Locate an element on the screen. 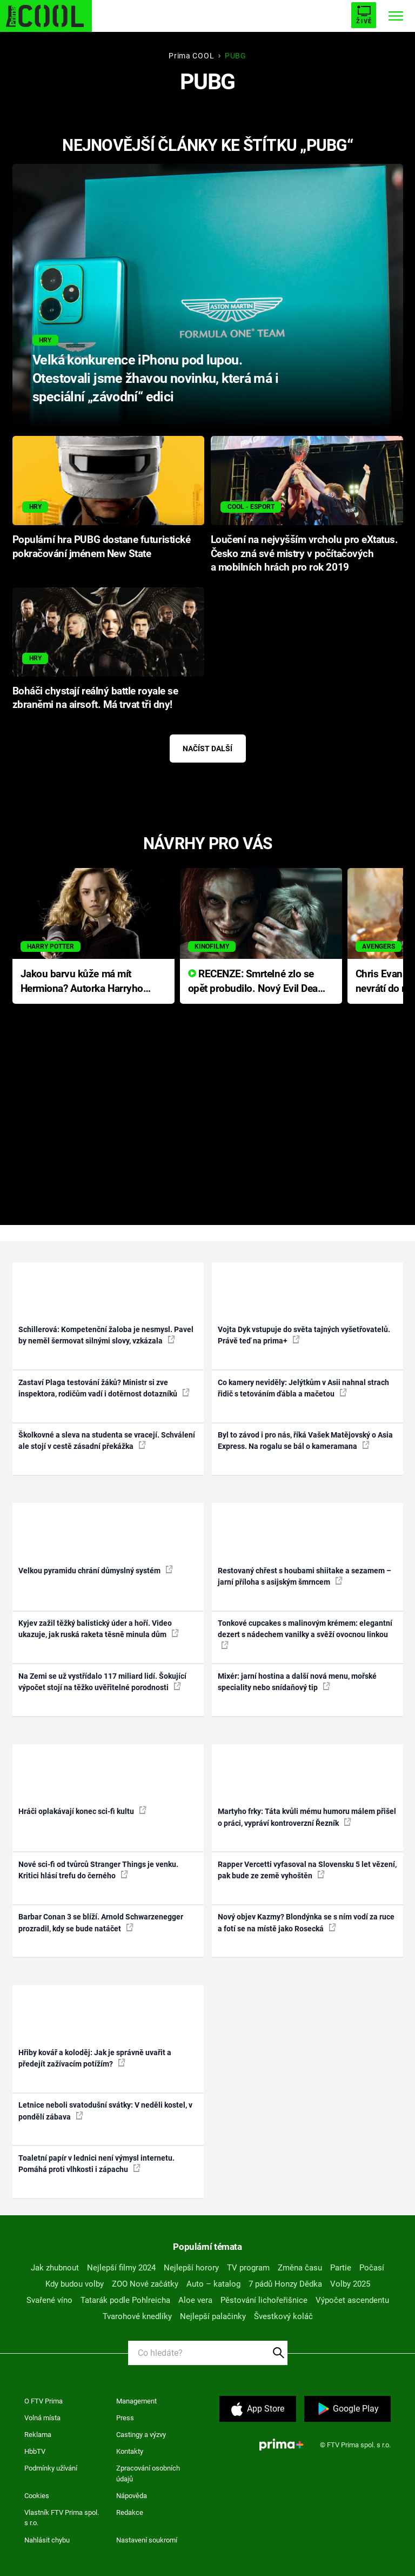 The image size is (415, 2576). RECENZE: Smrtelné zlo se opět probudilo. Nový Evil Dead přichází s neodolatelnou hororovou nabídkou is located at coordinates (256, 982).